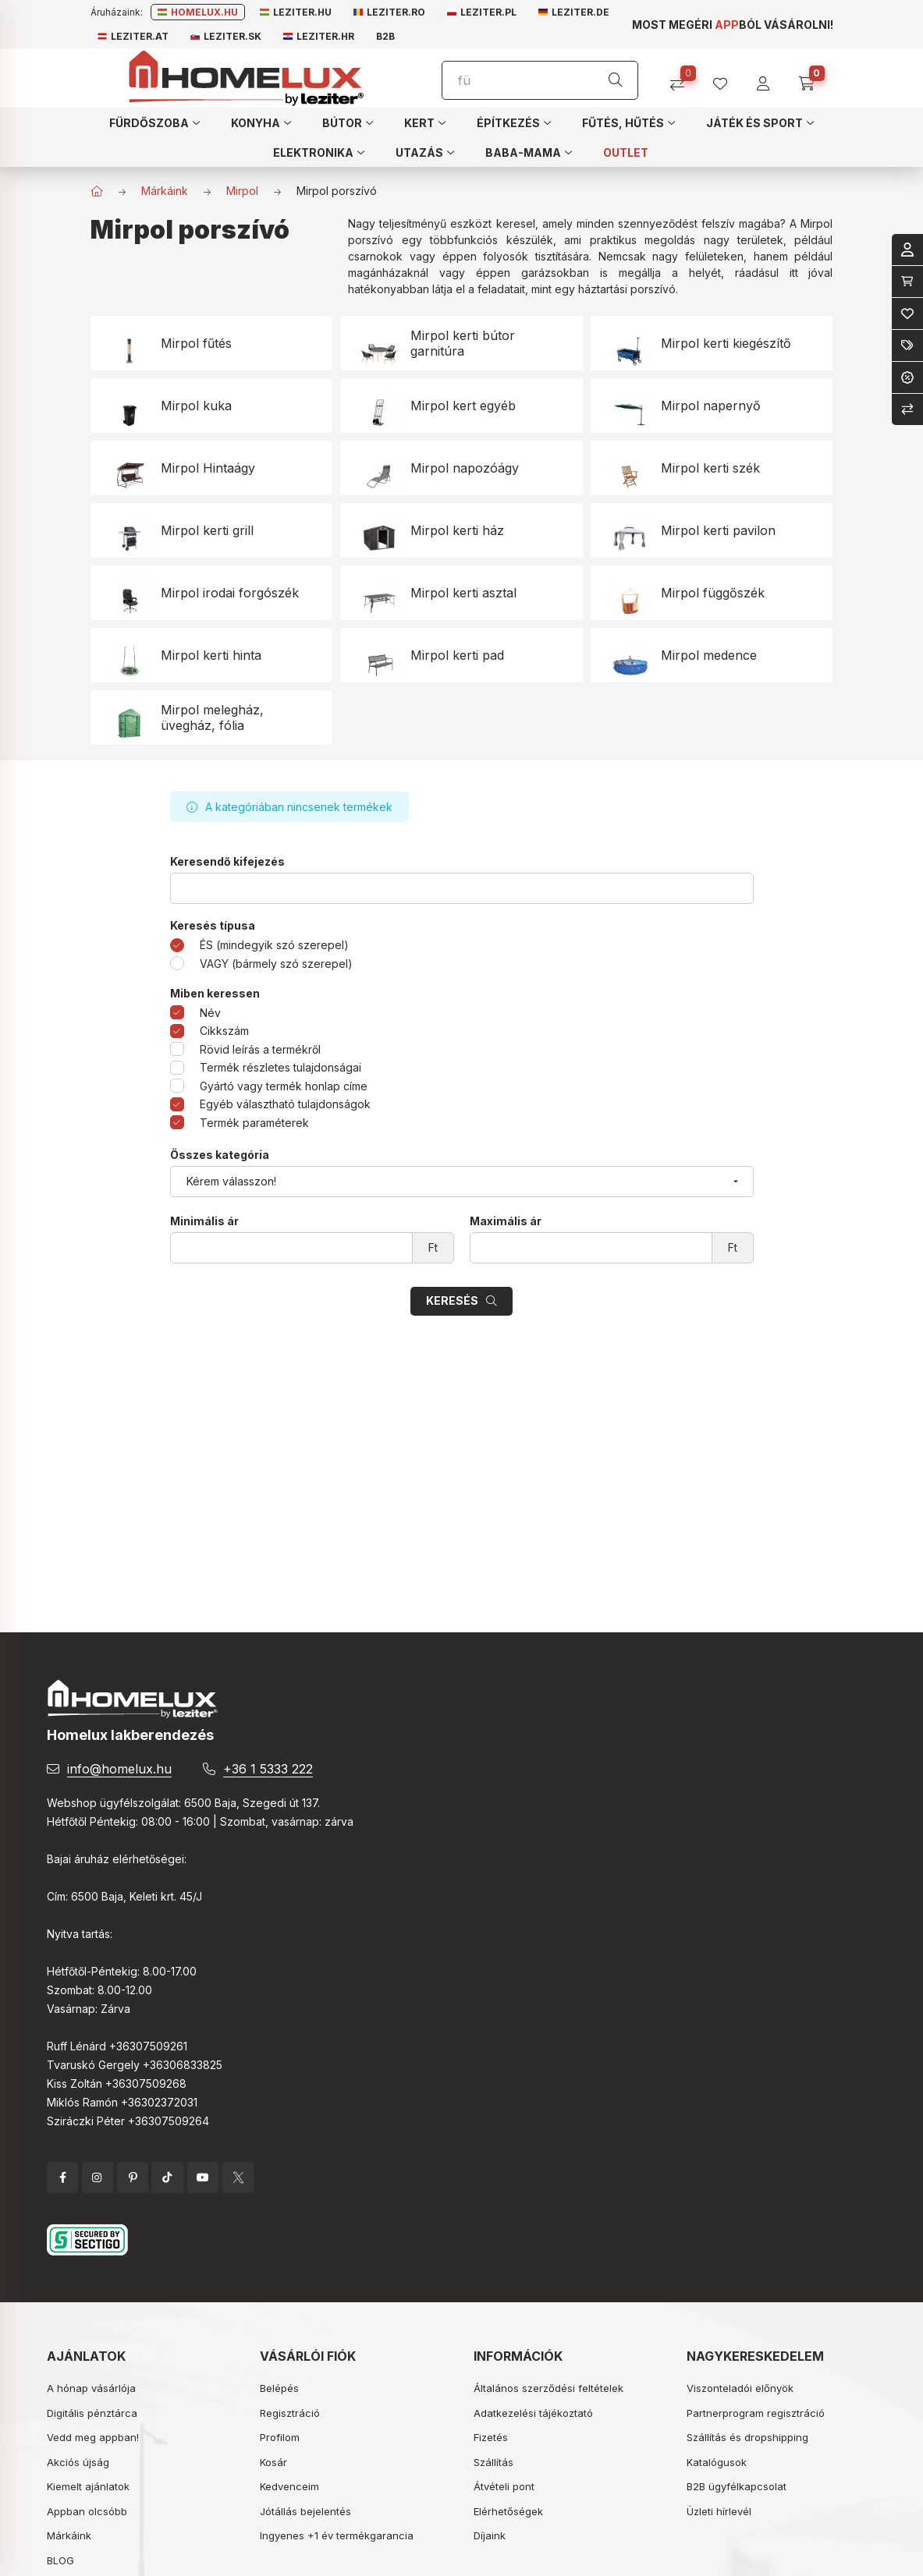 This screenshot has width=923, height=2576. What do you see at coordinates (167, 2177) in the screenshot?
I see `tiktok` at bounding box center [167, 2177].